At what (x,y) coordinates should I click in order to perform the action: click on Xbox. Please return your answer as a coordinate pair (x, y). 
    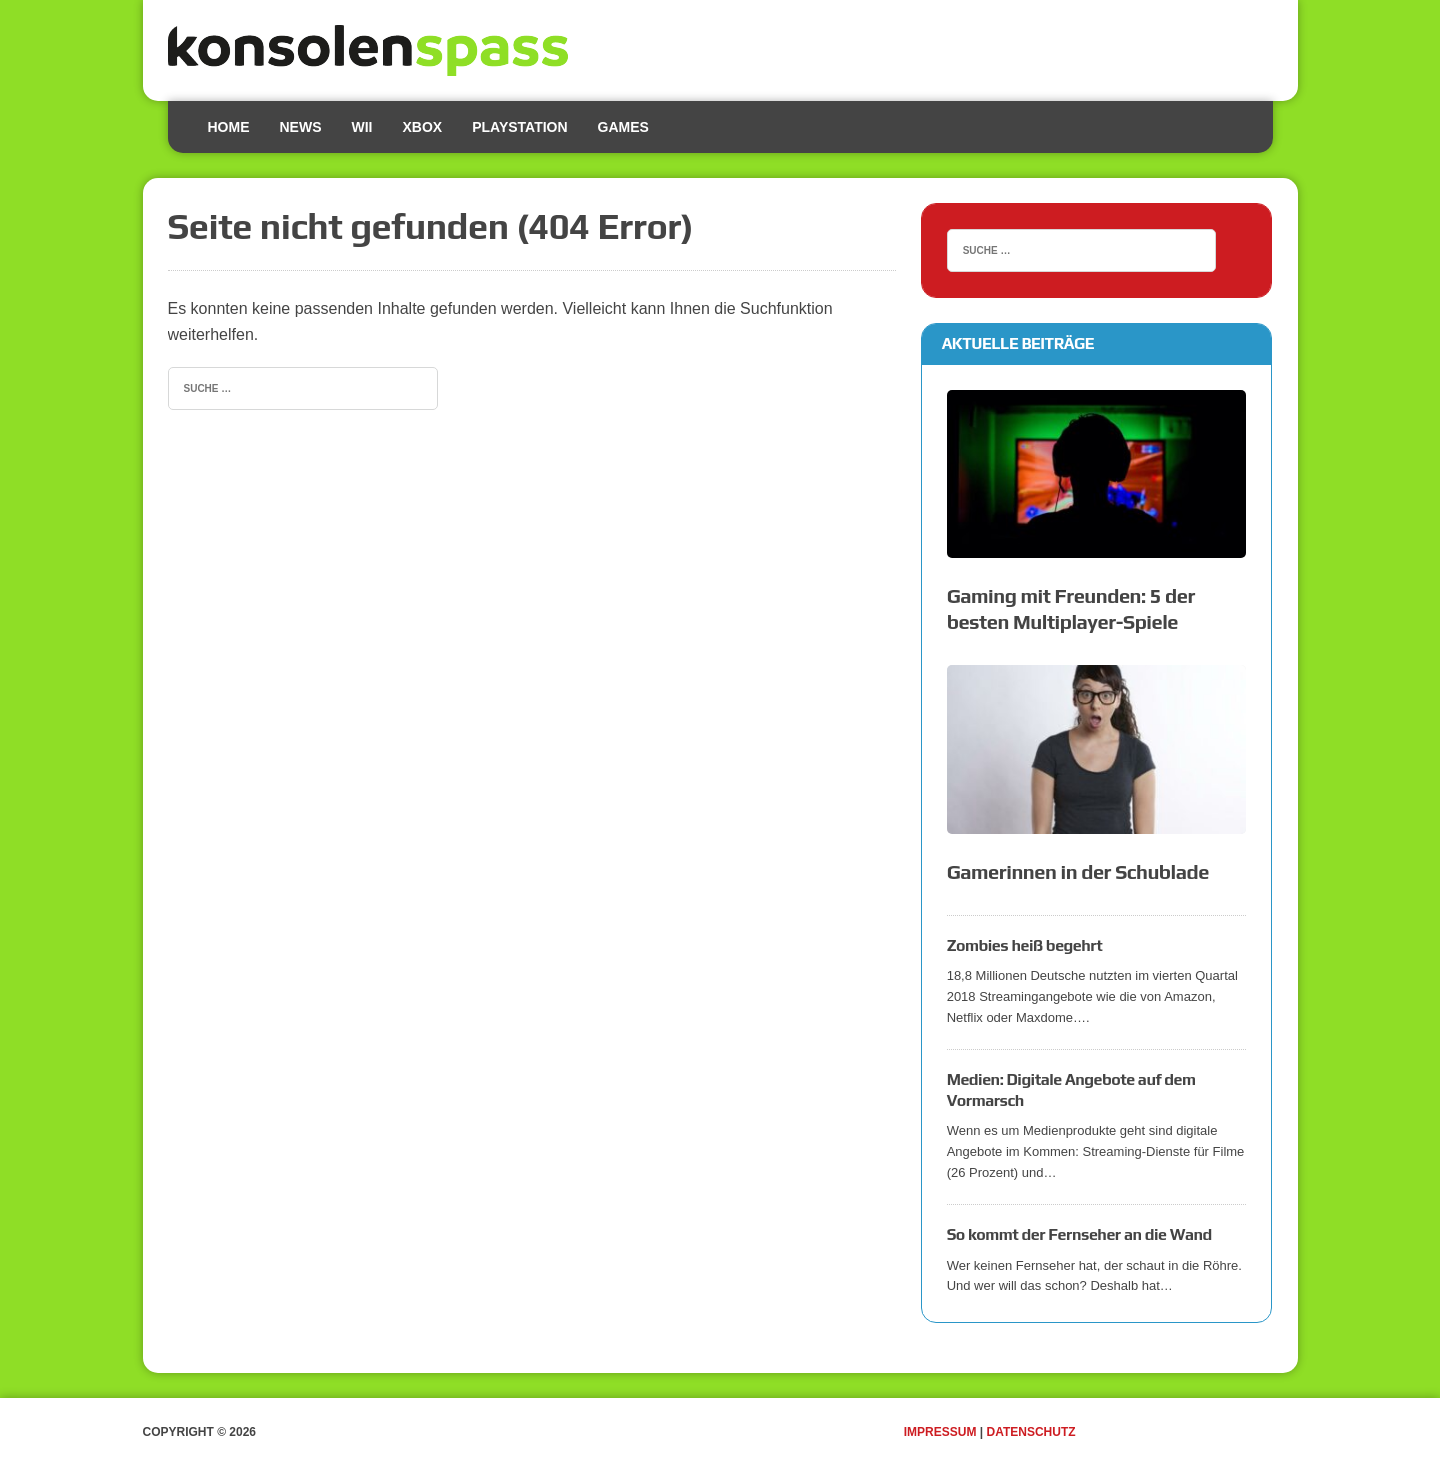
    Looking at the image, I should click on (423, 127).